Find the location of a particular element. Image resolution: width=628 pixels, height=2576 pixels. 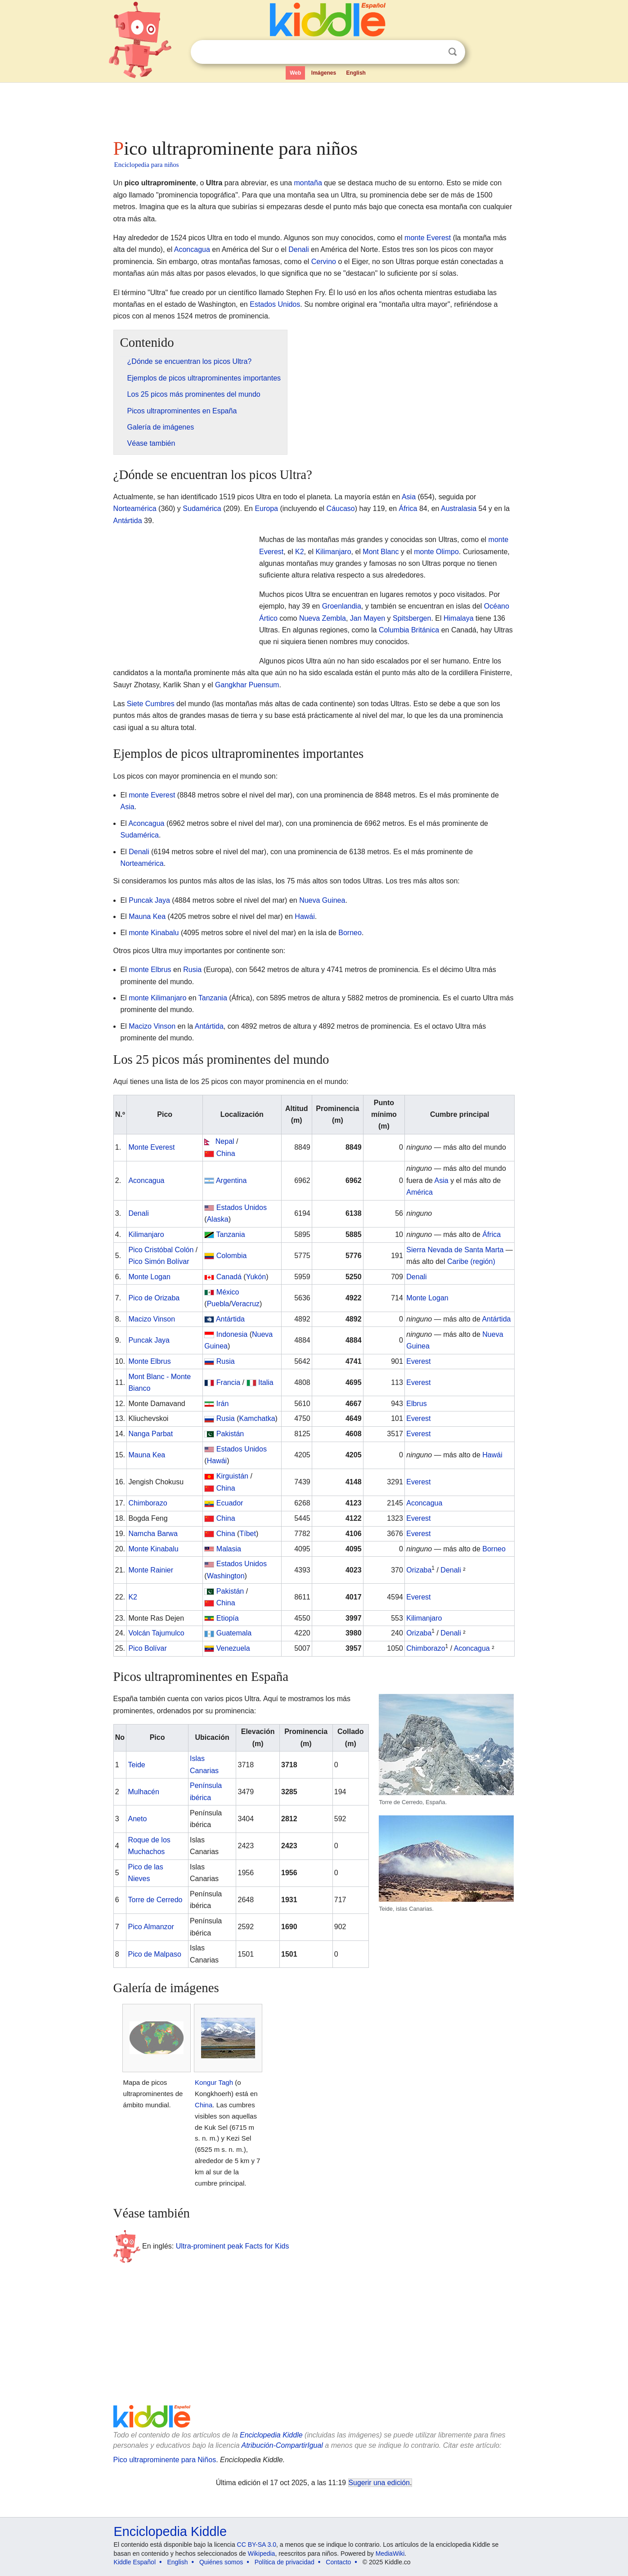

Mulhacén is located at coordinates (143, 1792).